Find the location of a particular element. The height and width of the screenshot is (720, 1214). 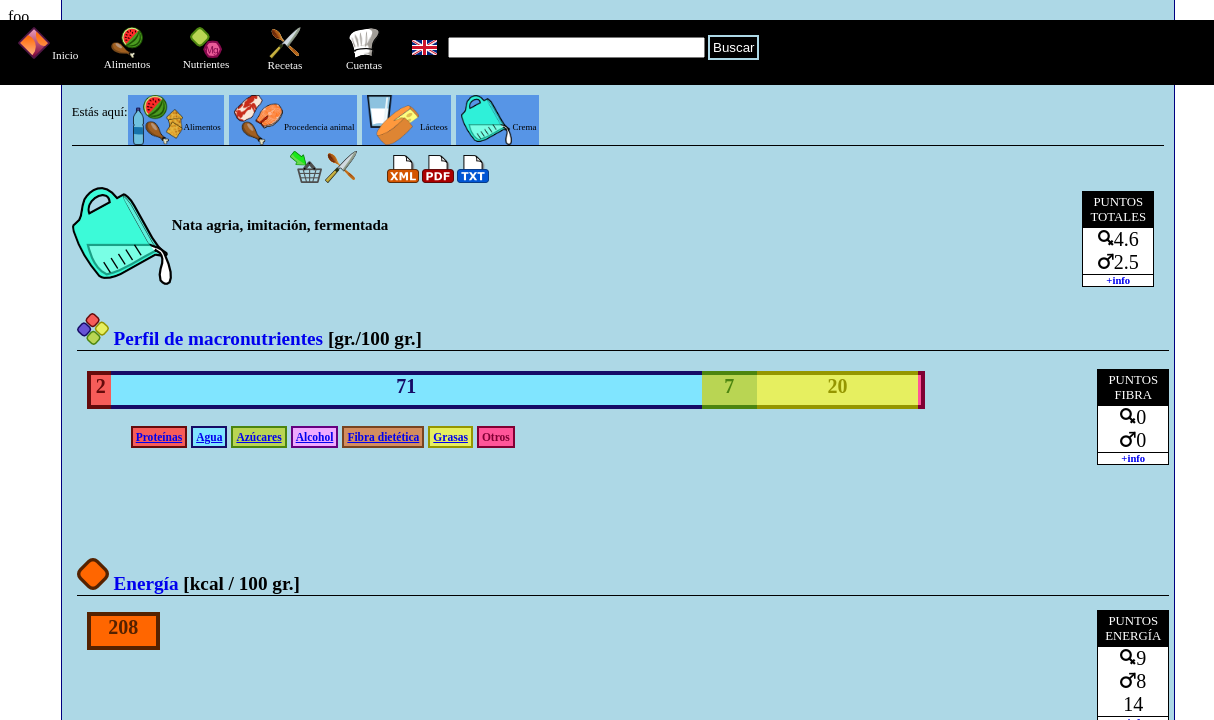

Lácteos is located at coordinates (407, 127).